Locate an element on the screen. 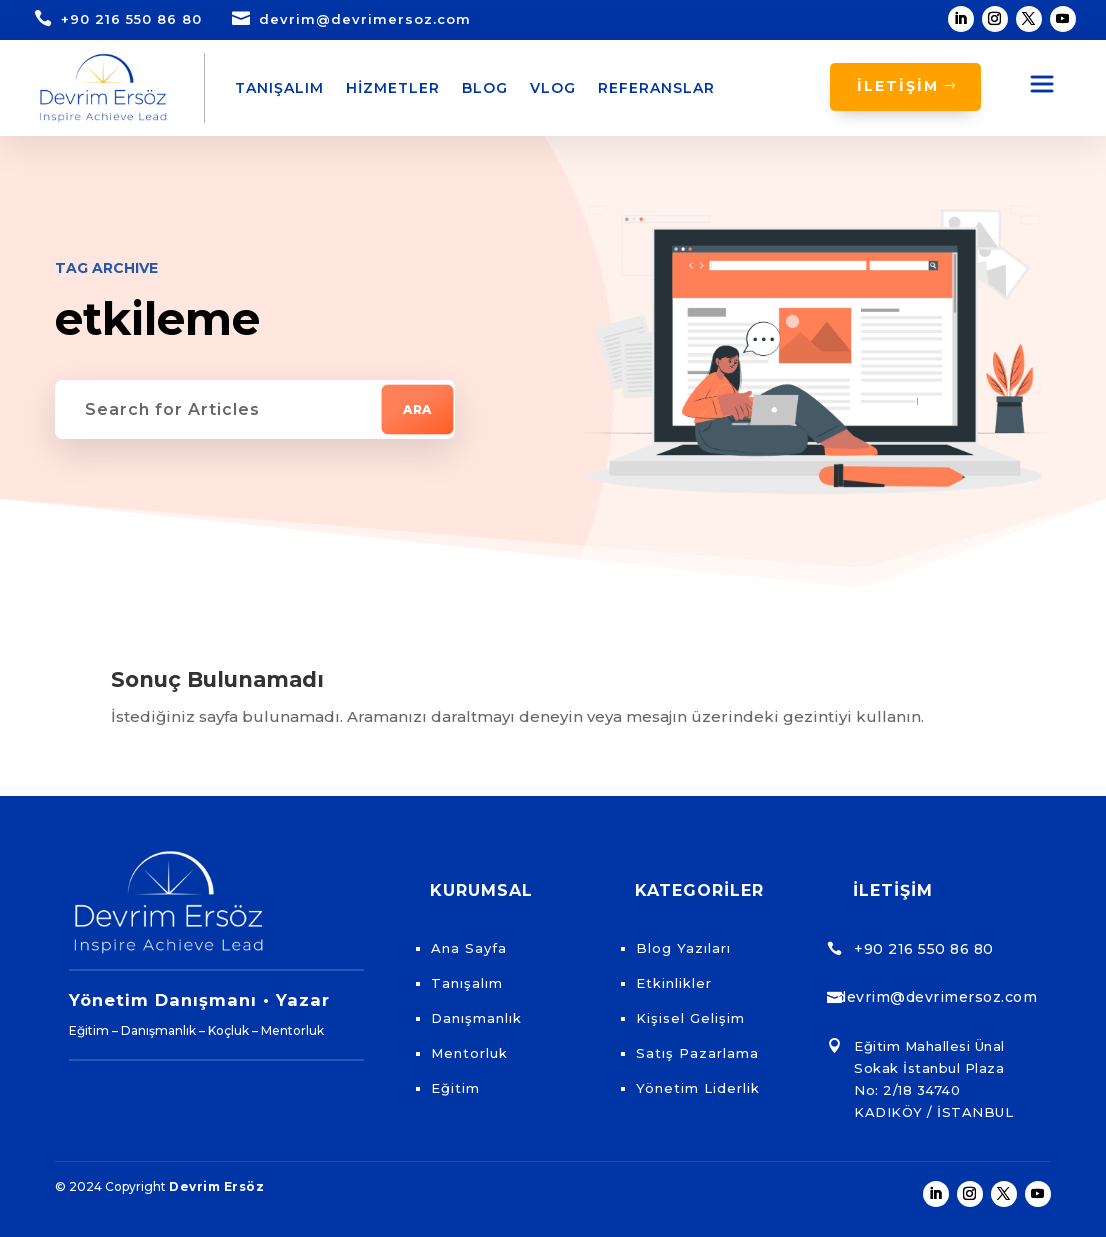 The height and width of the screenshot is (1237, 1106). Blog Yazıları is located at coordinates (683, 948).